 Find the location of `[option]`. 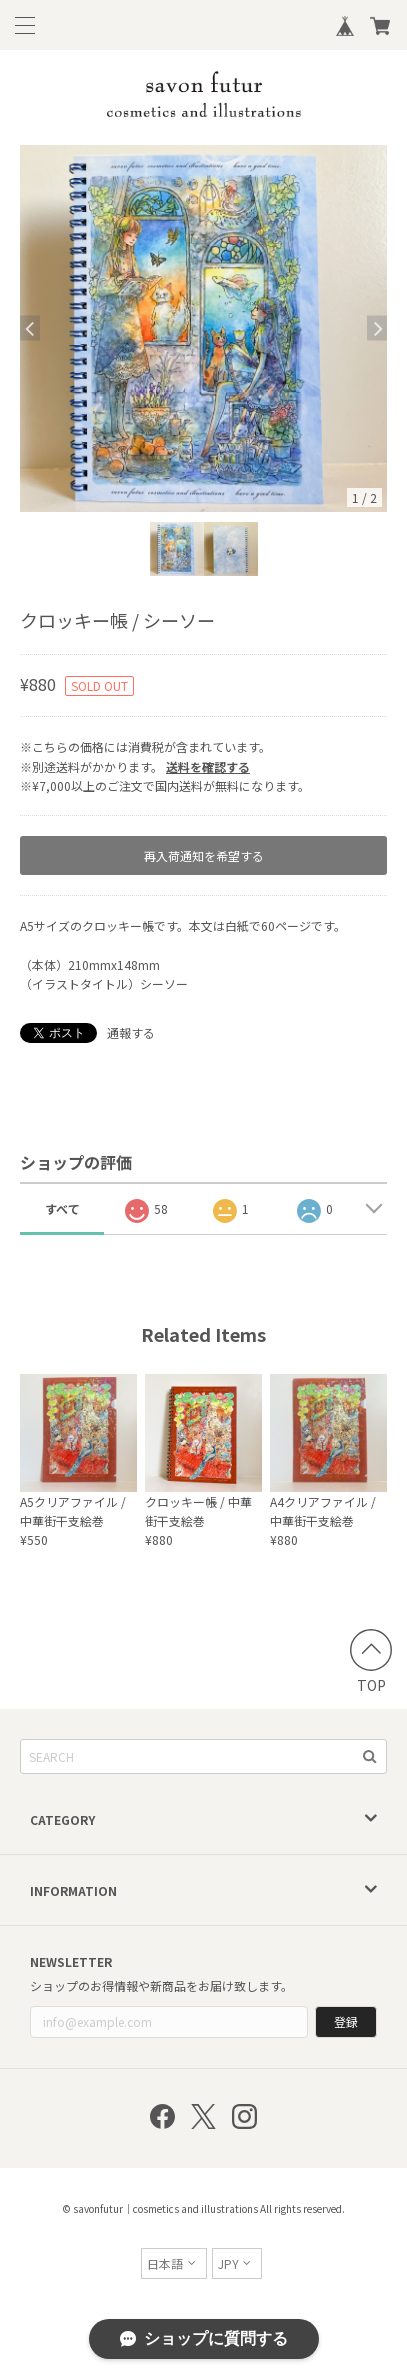

[option] is located at coordinates (203, 328).